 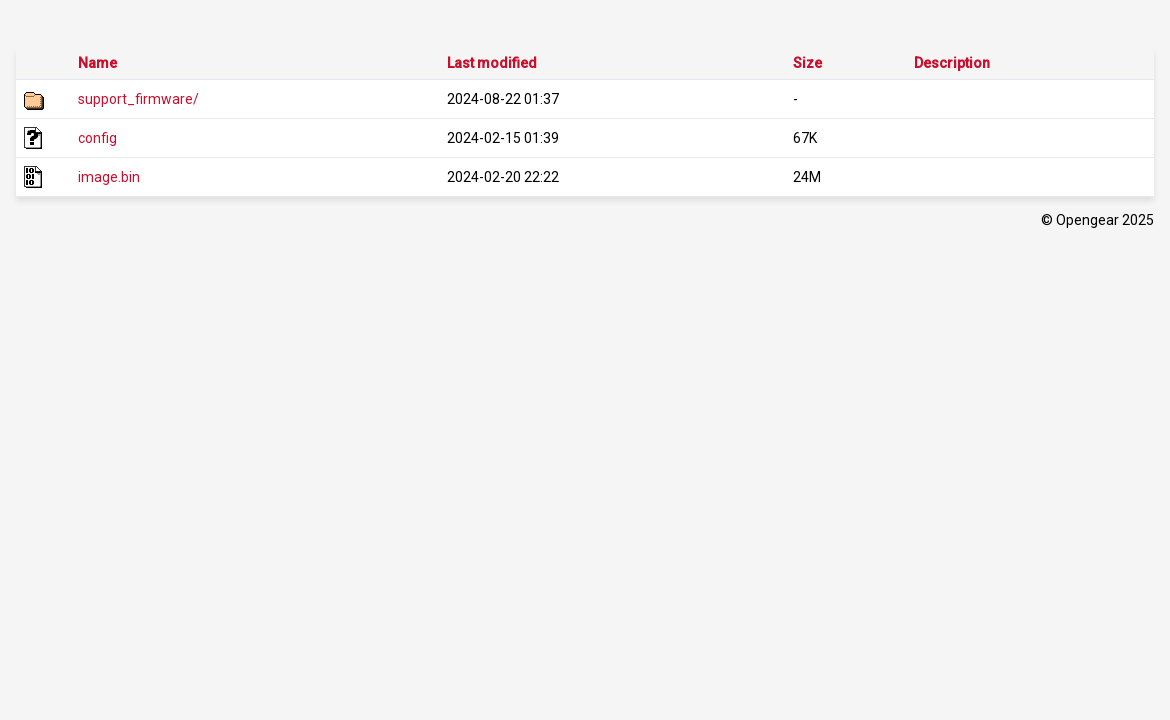 What do you see at coordinates (109, 177) in the screenshot?
I see `image.bin` at bounding box center [109, 177].